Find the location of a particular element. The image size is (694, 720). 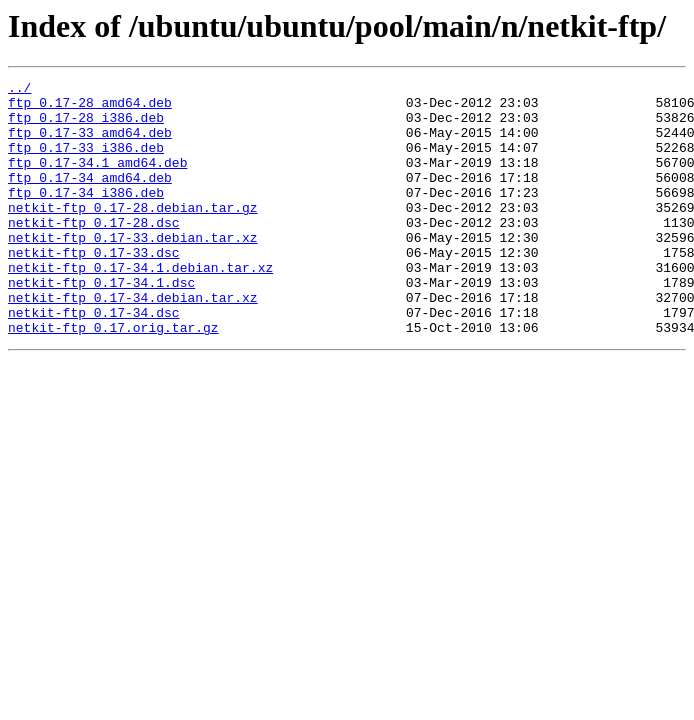

ftp_0.17-34_amd64.deb is located at coordinates (90, 198).